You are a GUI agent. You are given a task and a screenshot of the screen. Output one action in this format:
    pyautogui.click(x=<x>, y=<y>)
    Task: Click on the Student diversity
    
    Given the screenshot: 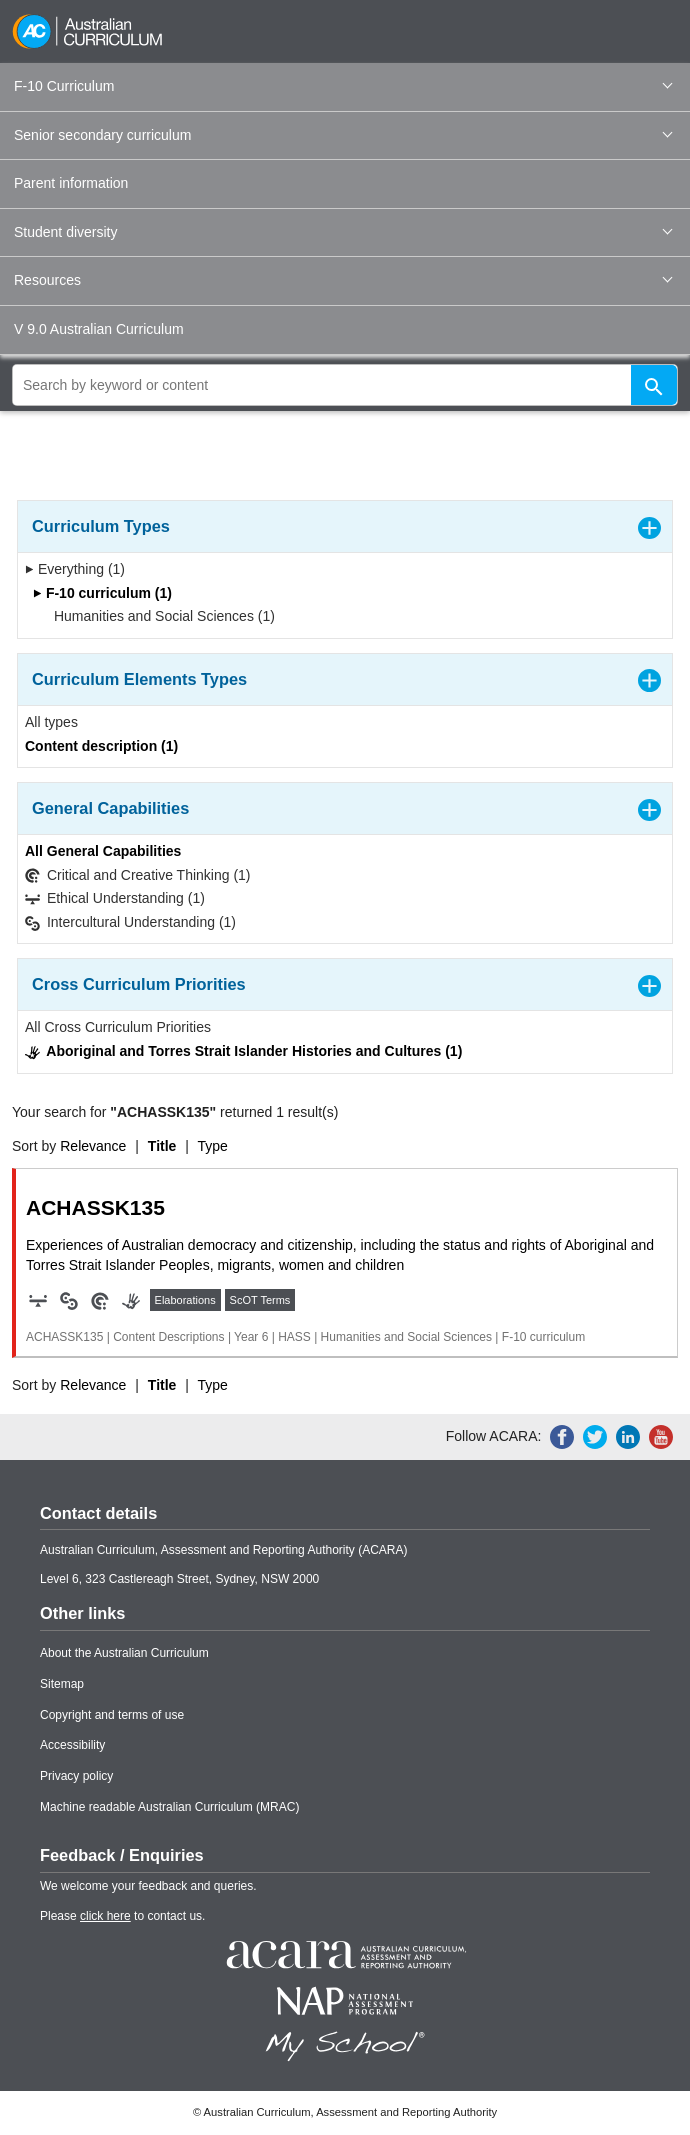 What is the action you would take?
    pyautogui.click(x=343, y=232)
    